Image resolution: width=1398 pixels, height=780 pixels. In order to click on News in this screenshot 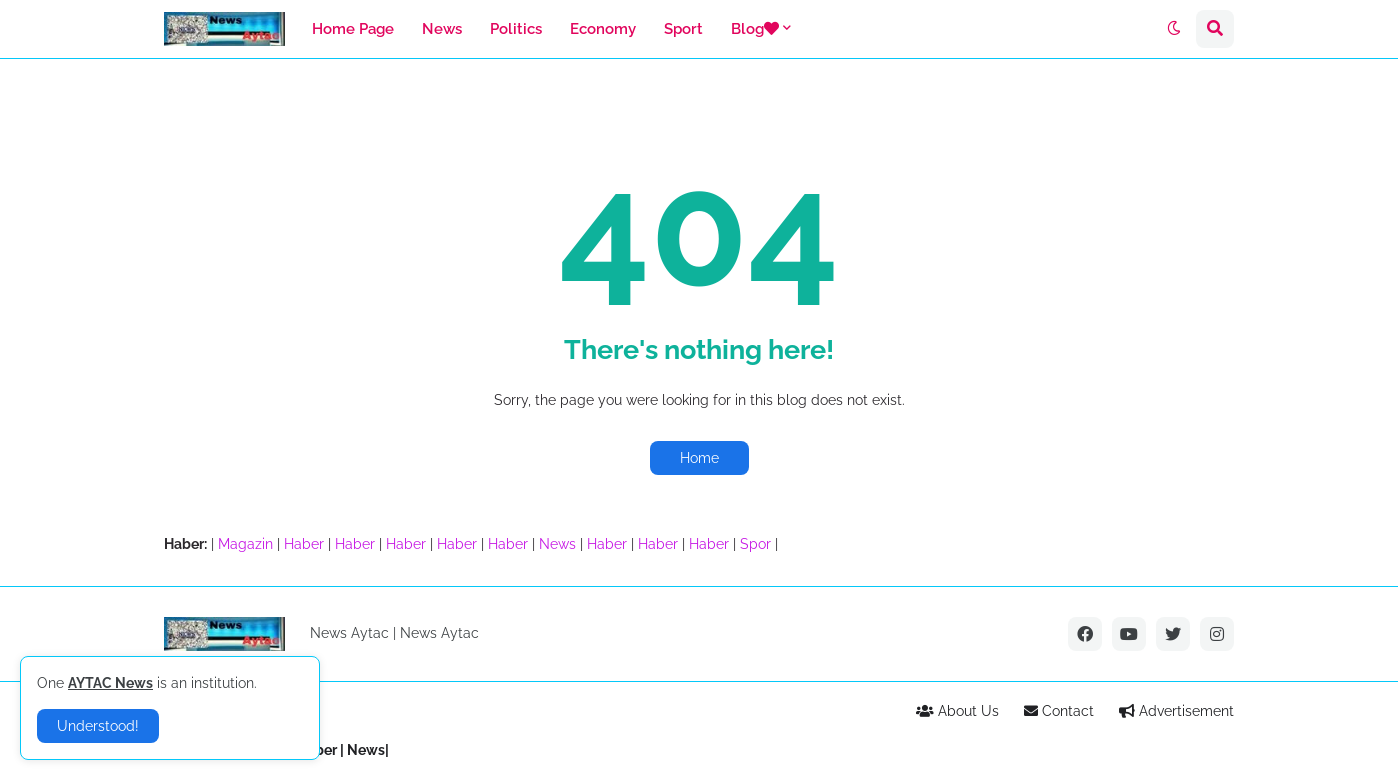, I will do `click(557, 544)`.